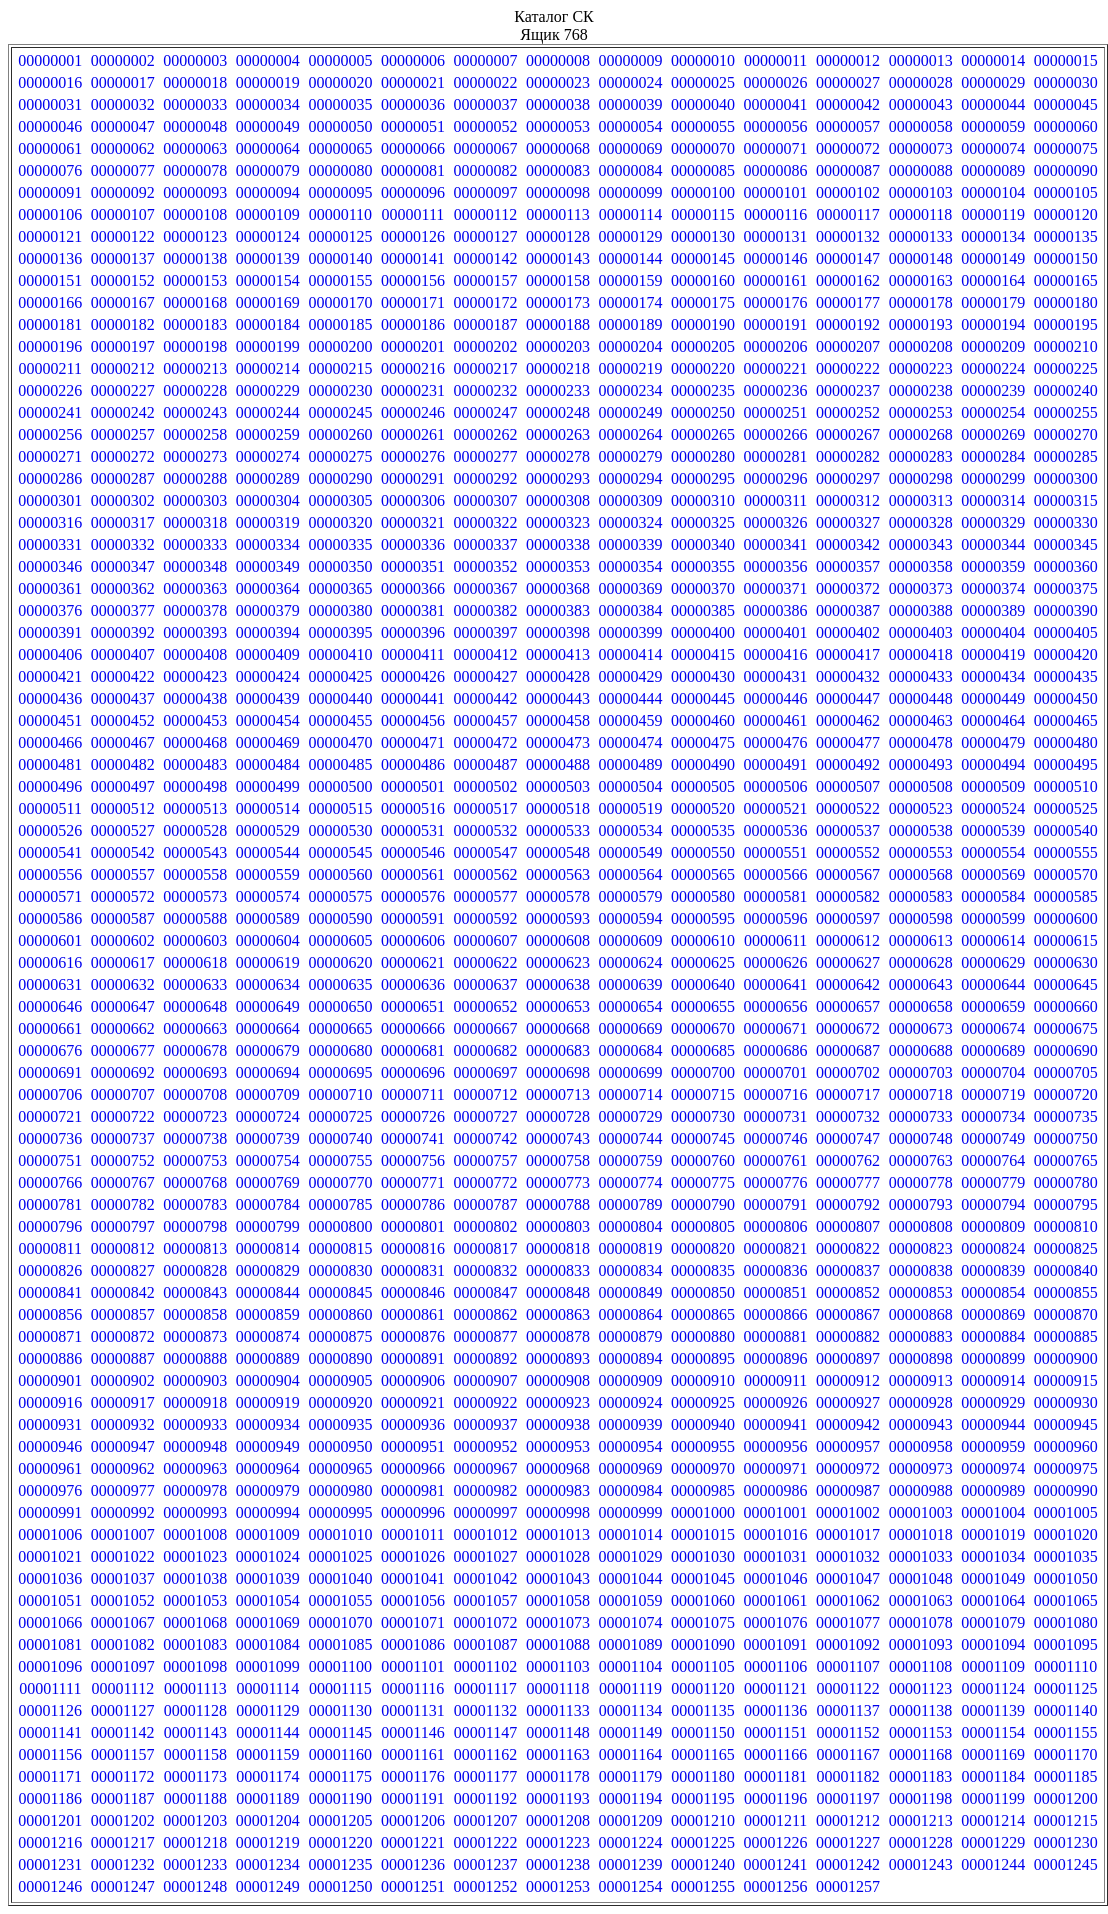 The height and width of the screenshot is (1914, 1108). What do you see at coordinates (195, 1600) in the screenshot?
I see `00001053` at bounding box center [195, 1600].